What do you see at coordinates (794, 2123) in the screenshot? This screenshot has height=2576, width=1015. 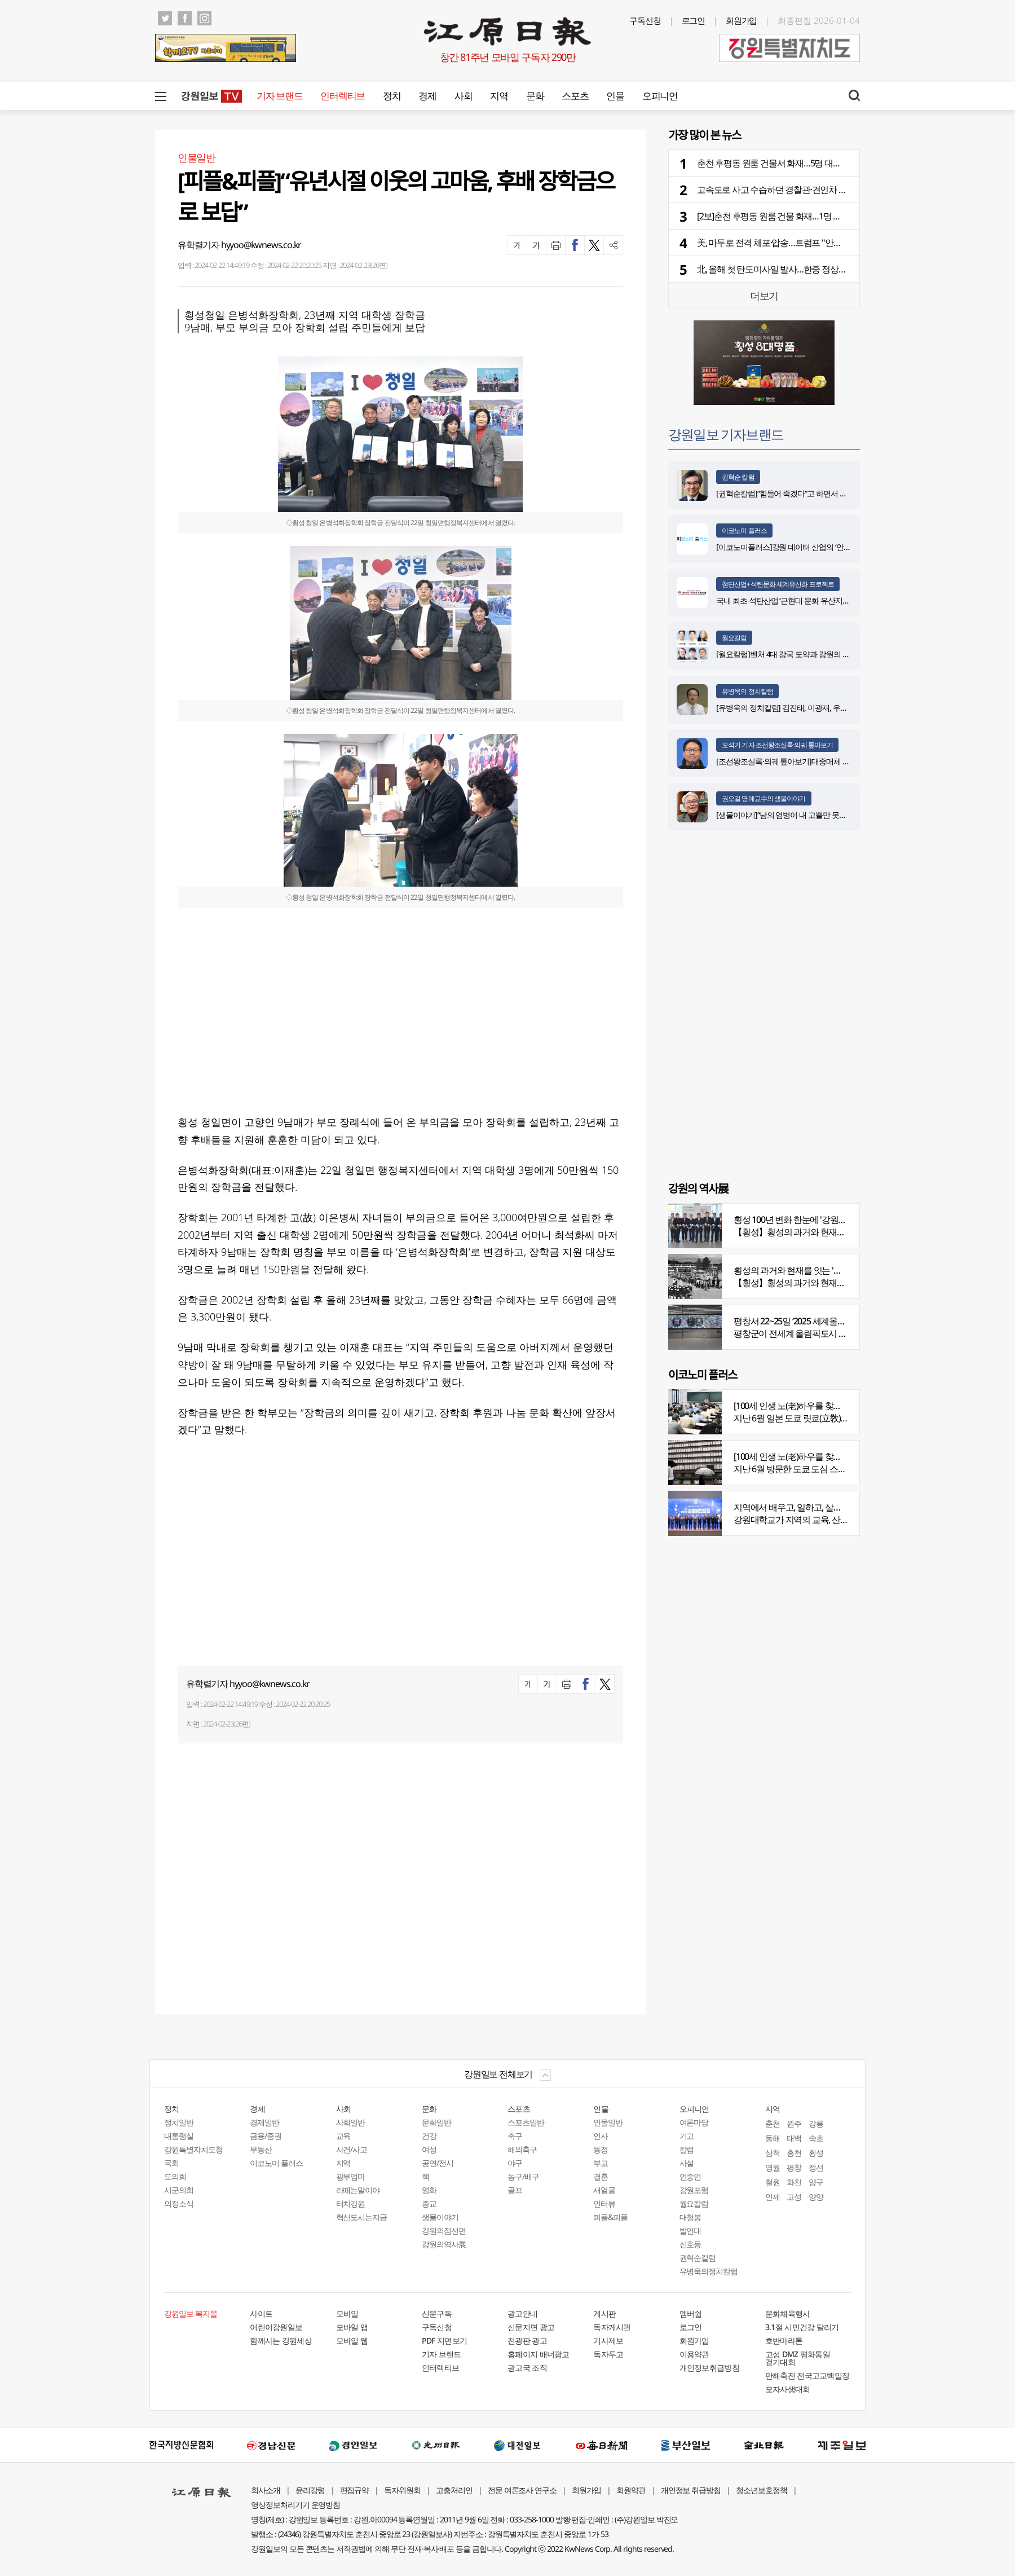 I see `원주` at bounding box center [794, 2123].